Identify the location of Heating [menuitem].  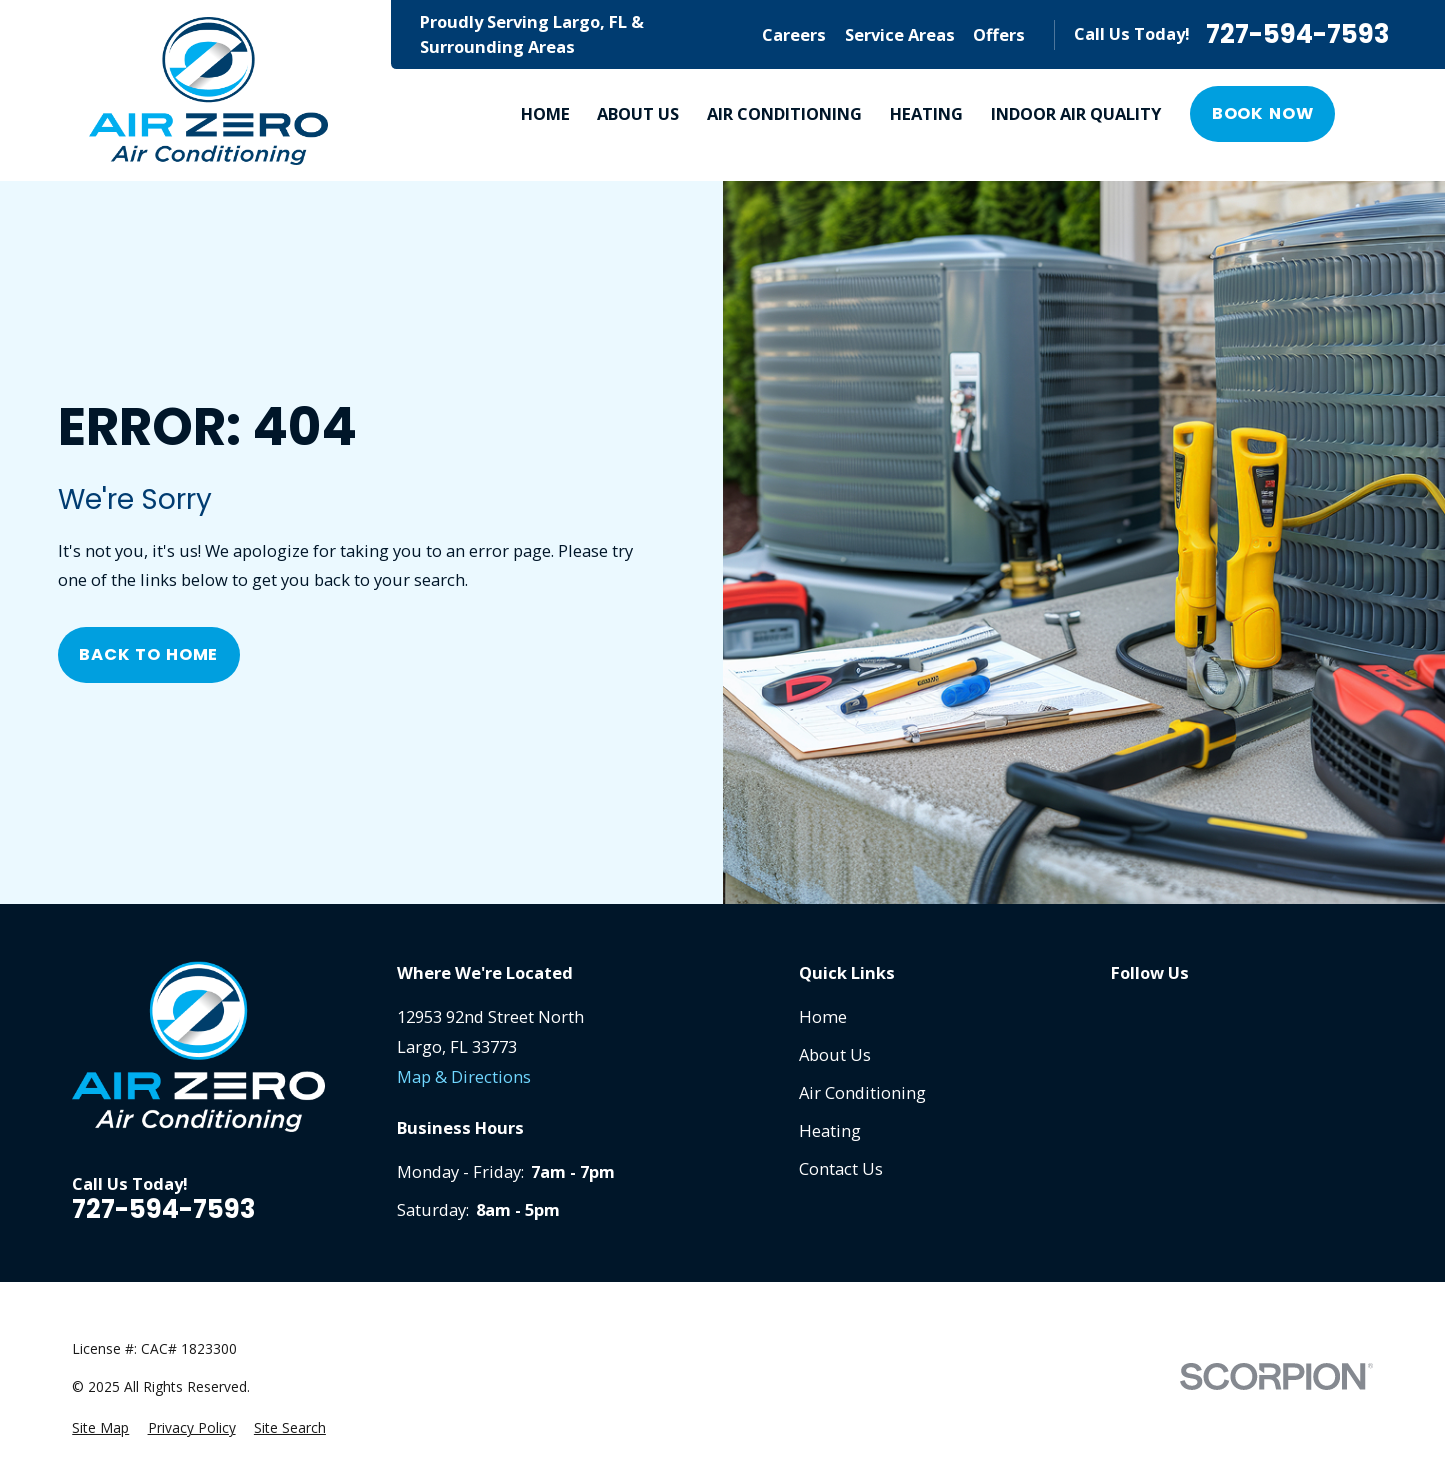
(926, 113).